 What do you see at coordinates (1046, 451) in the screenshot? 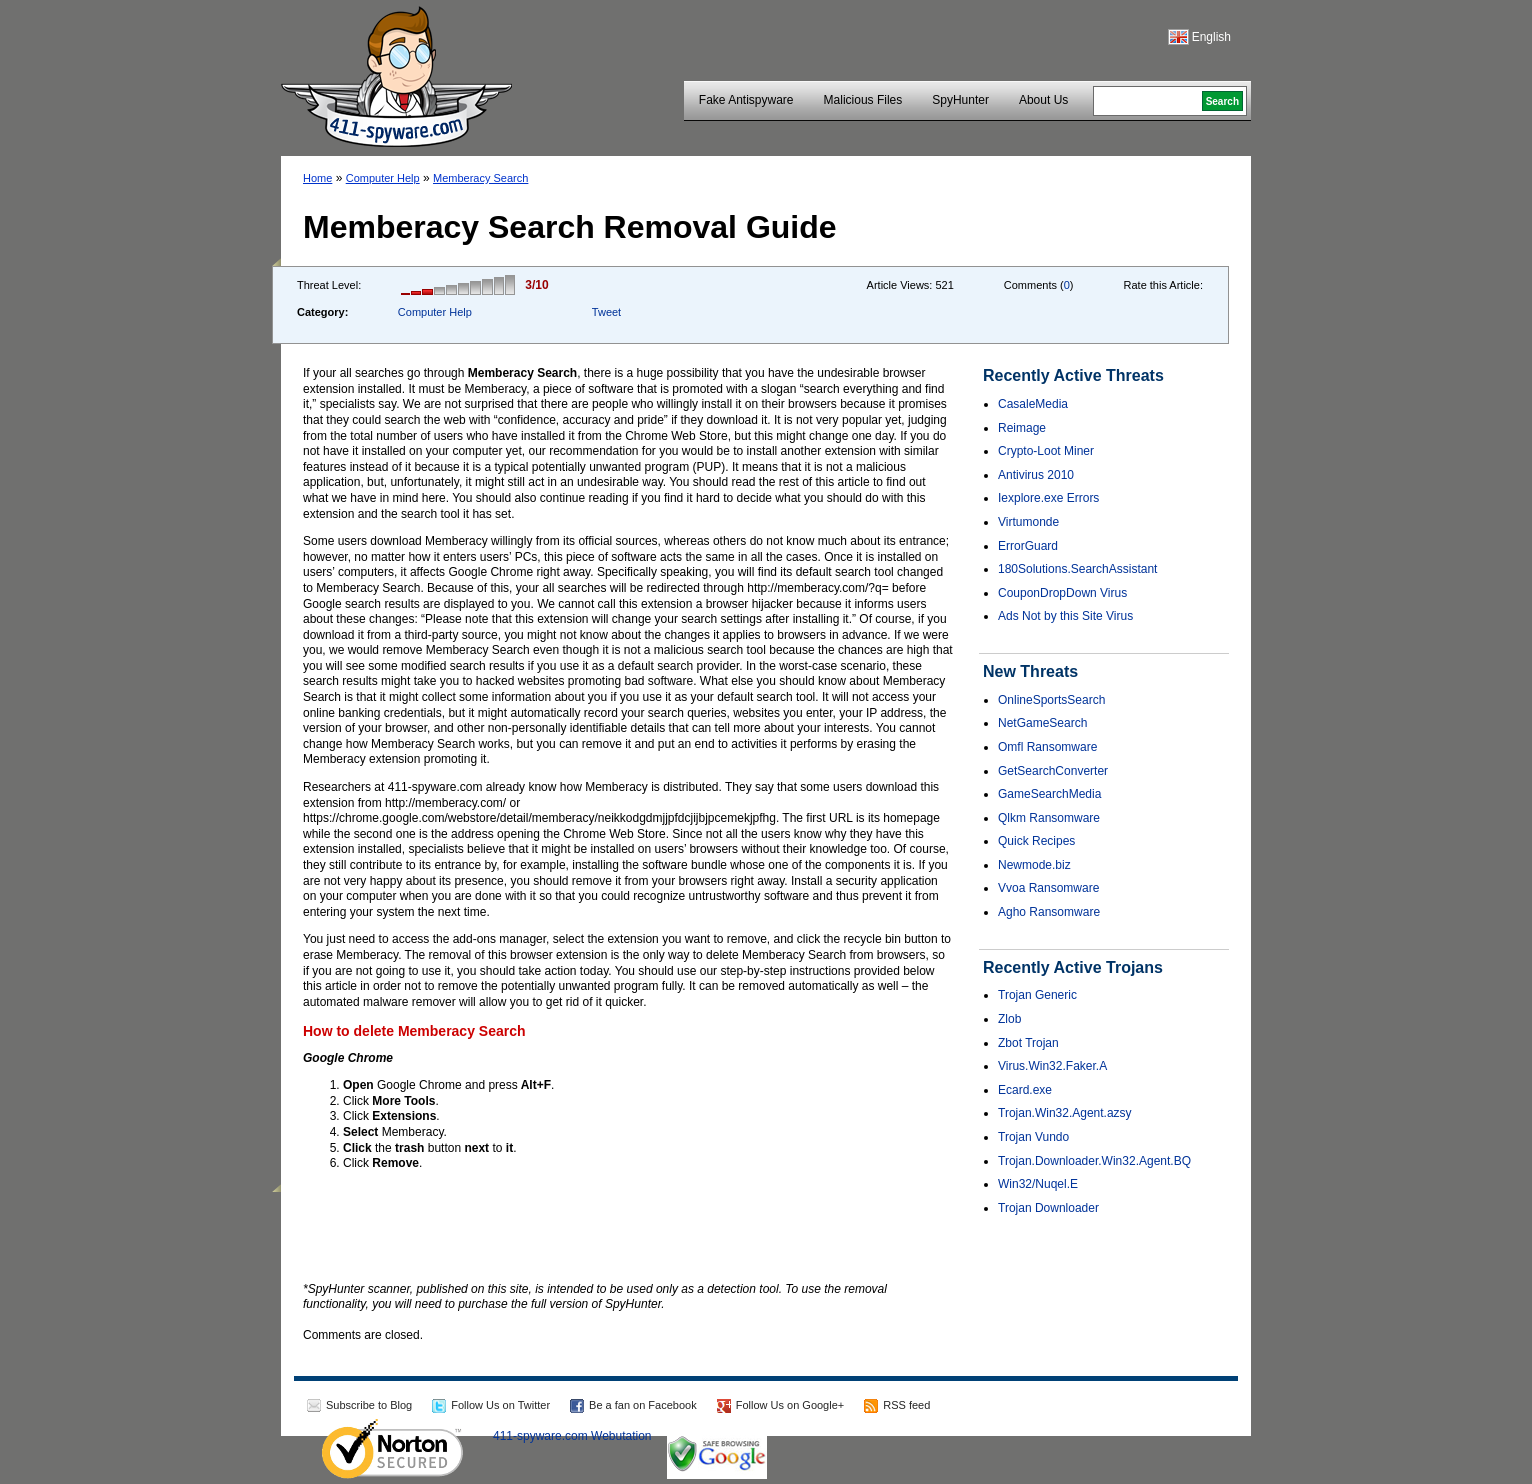
I see `Crypto-Loot Miner` at bounding box center [1046, 451].